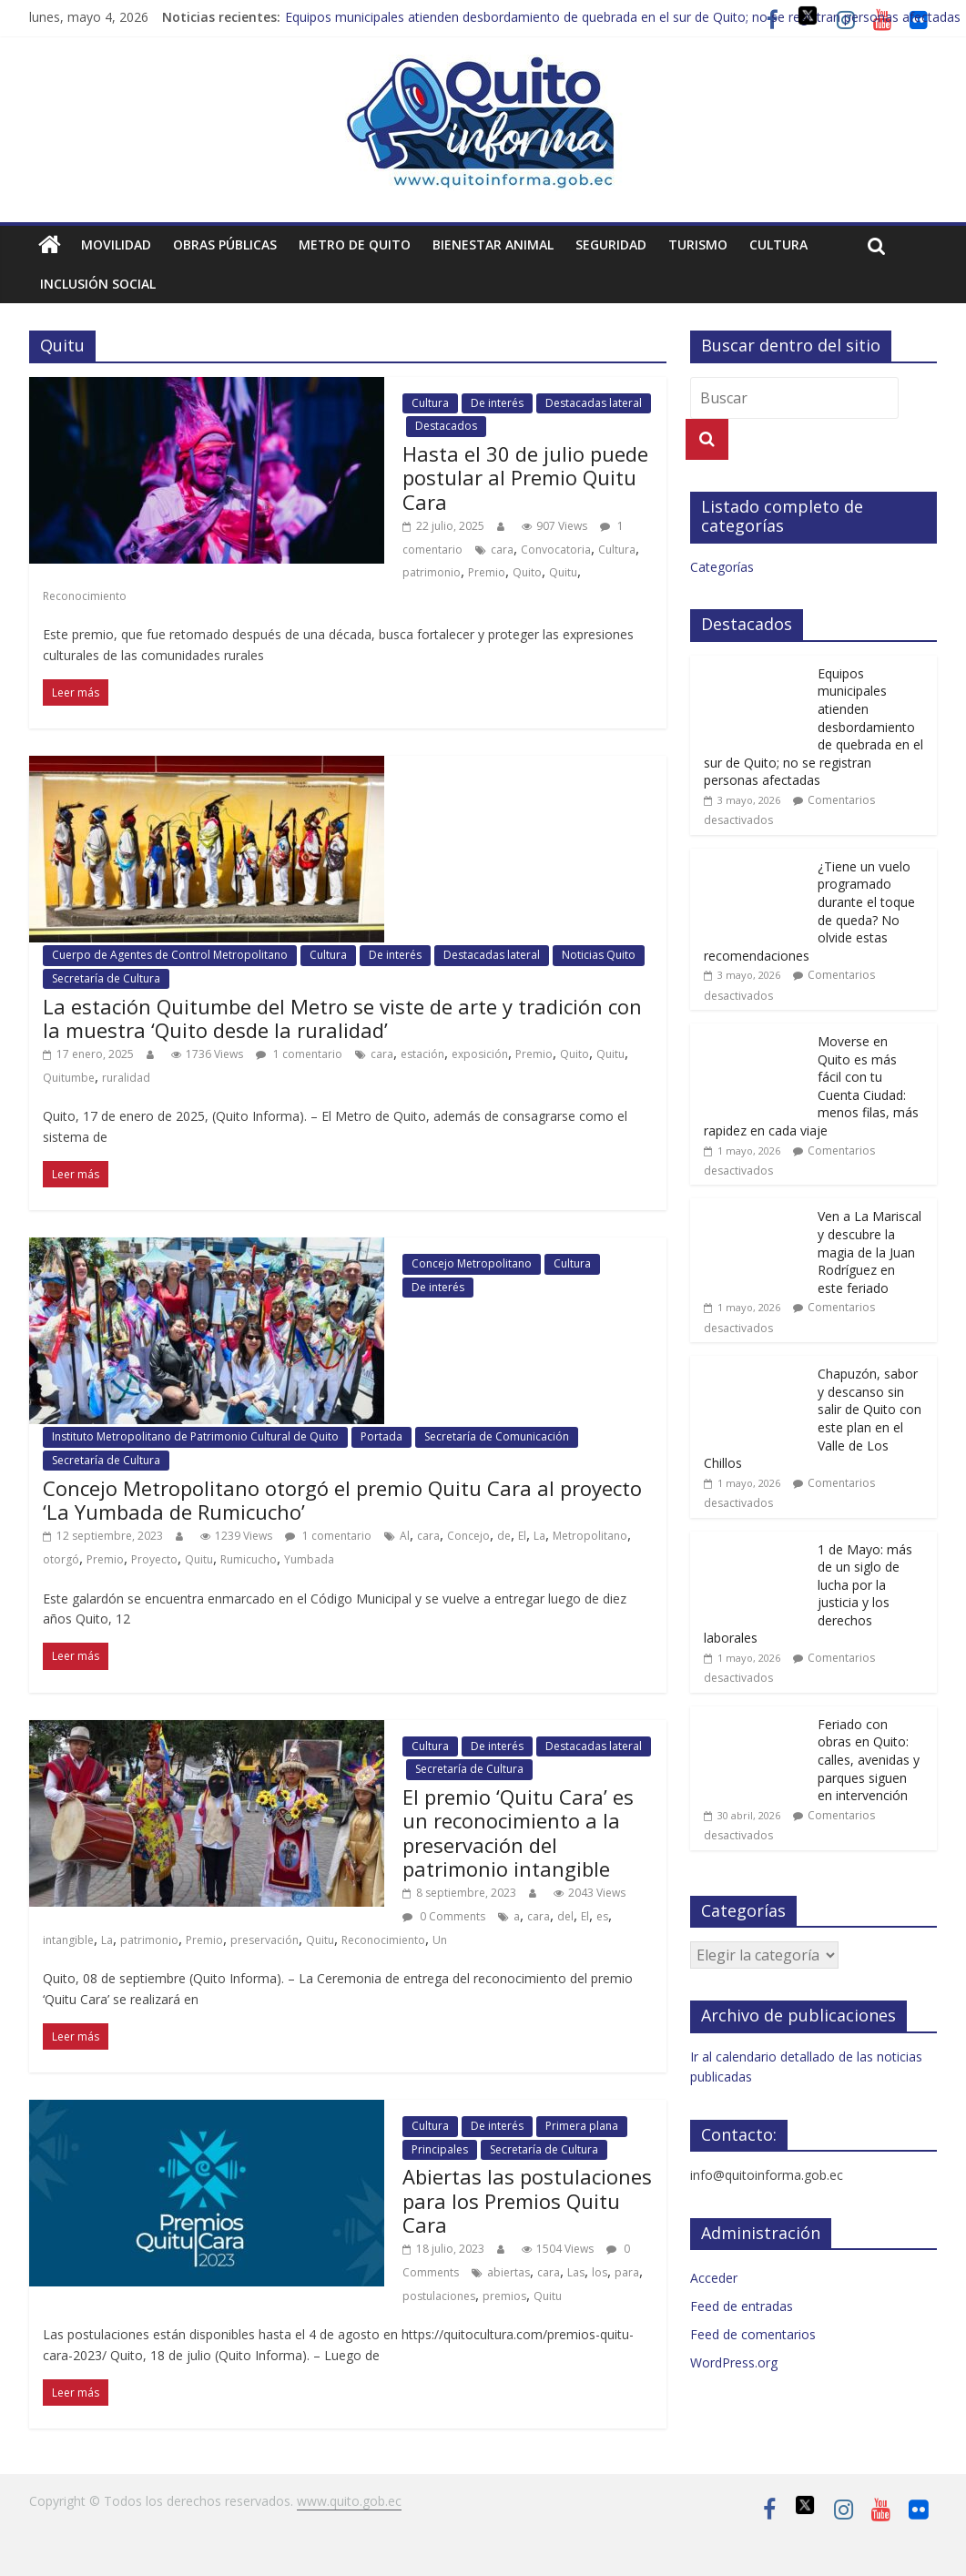 Image resolution: width=966 pixels, height=2576 pixels. I want to click on los, so click(599, 2272).